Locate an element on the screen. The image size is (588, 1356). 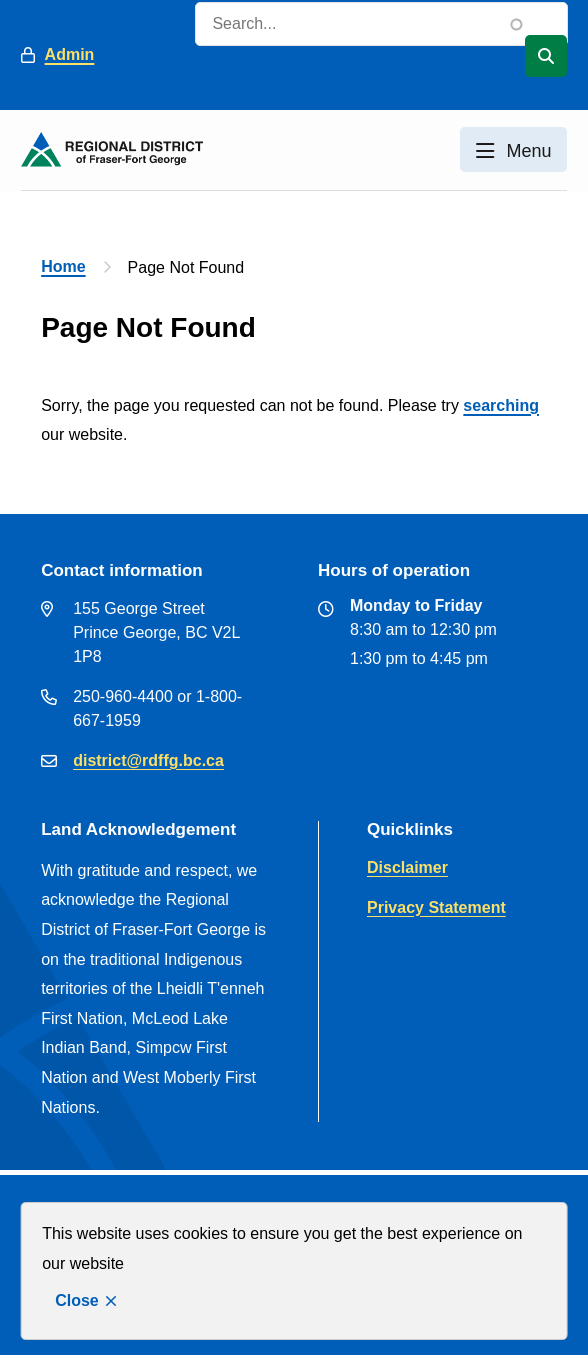
Privacy Statement is located at coordinates (436, 907).